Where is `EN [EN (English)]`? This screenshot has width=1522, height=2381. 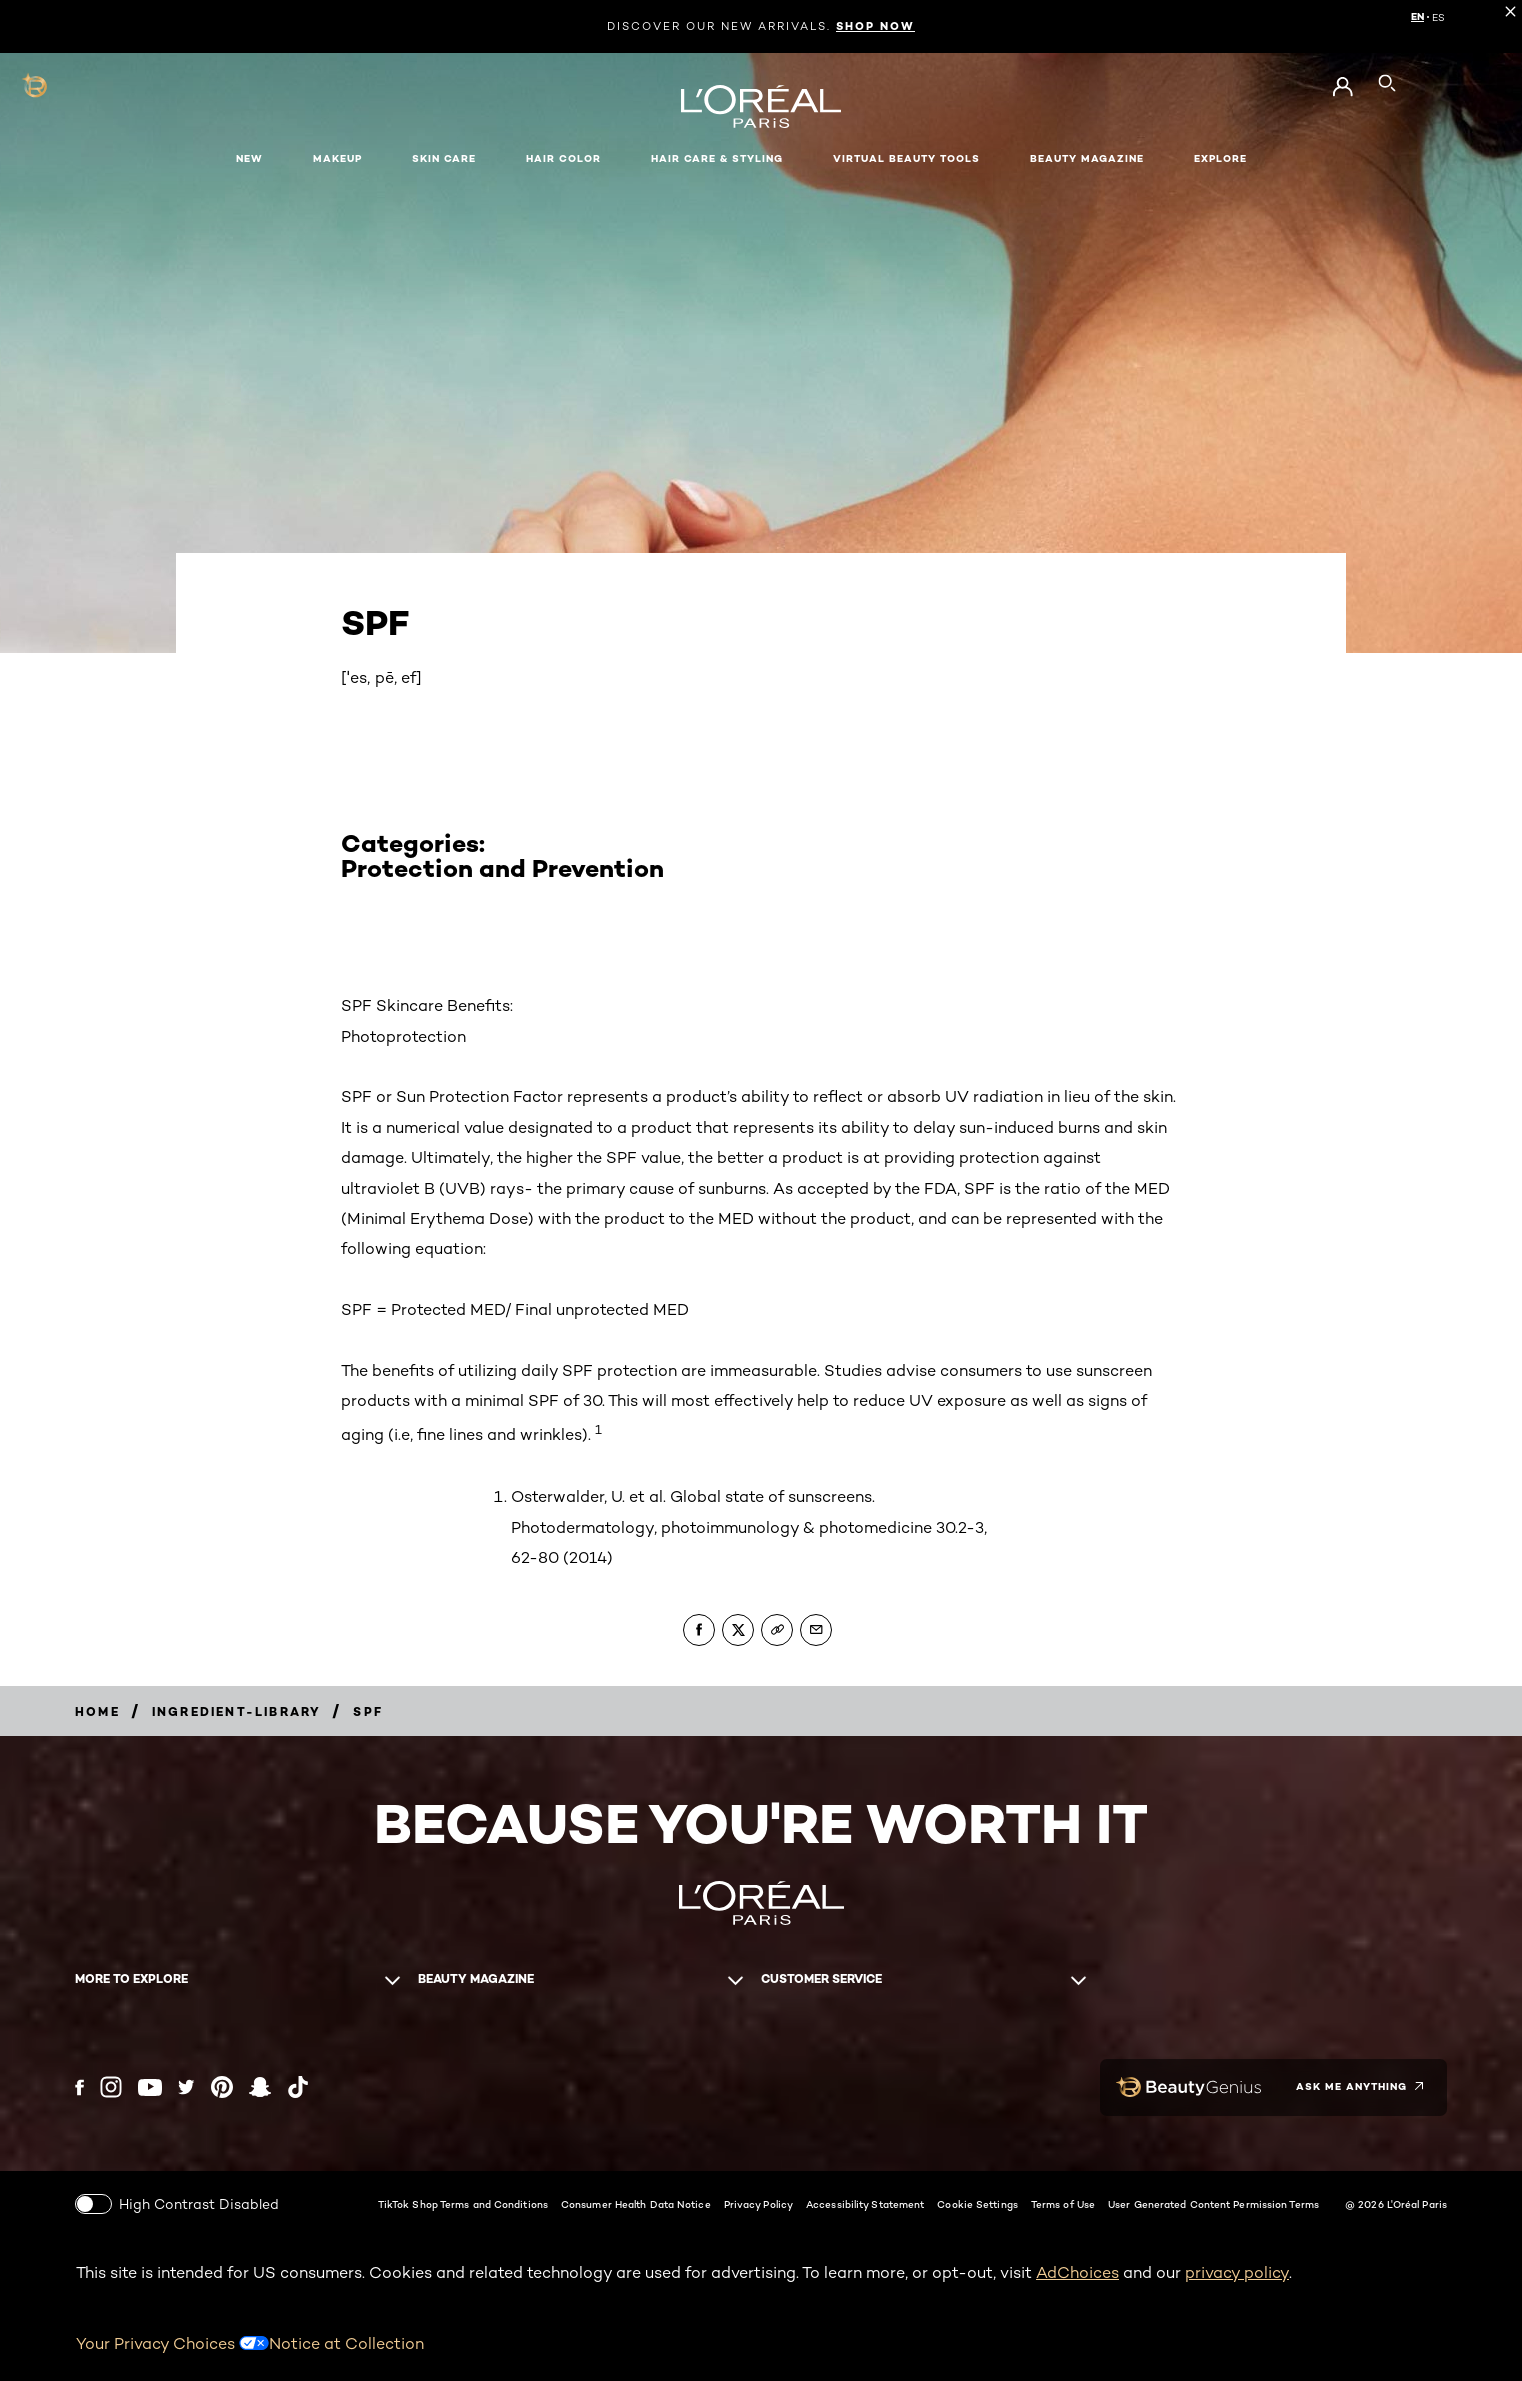 EN [EN (English)] is located at coordinates (1417, 17).